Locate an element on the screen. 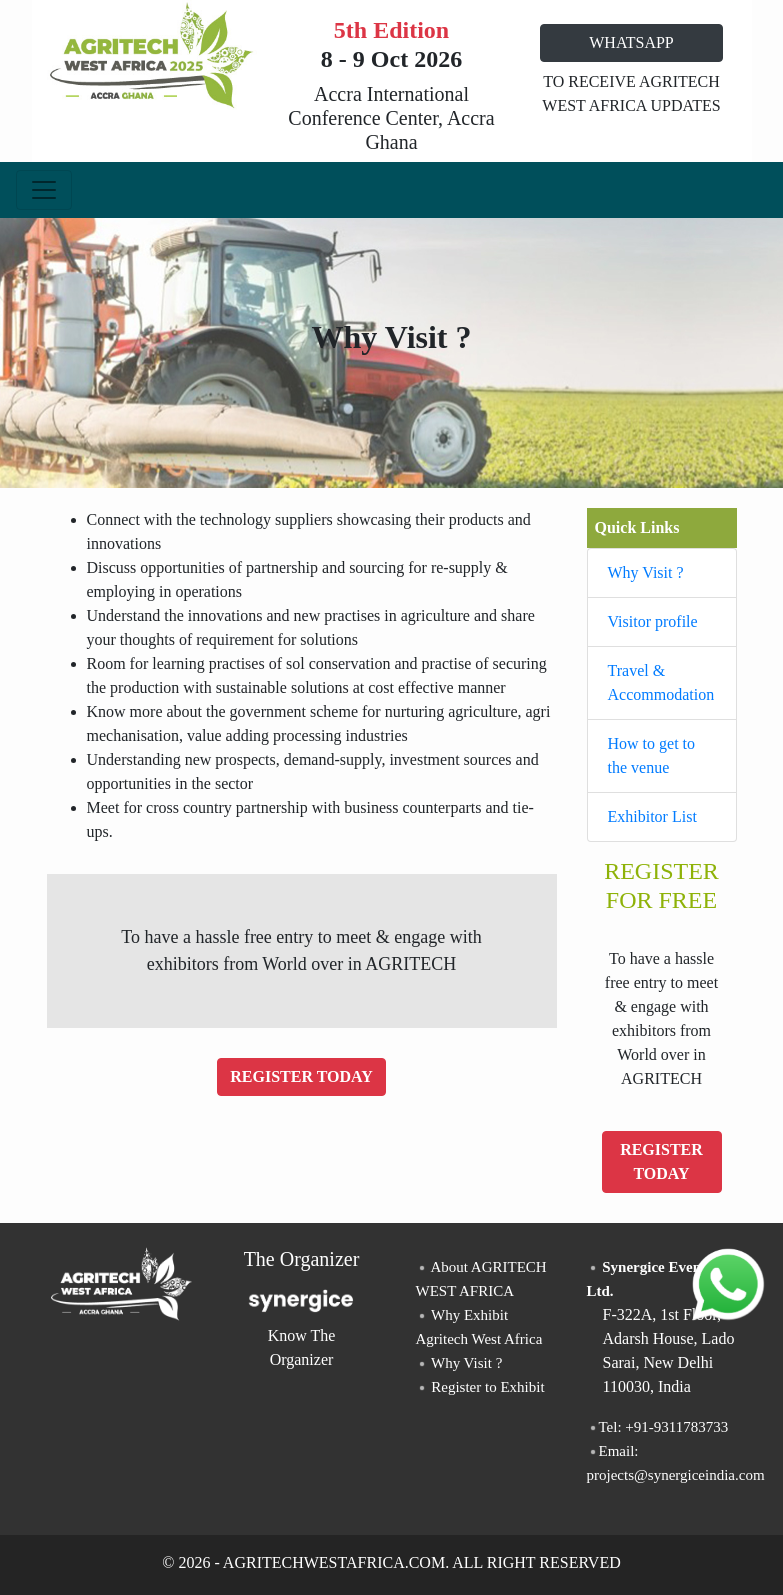  Tel: +91-9311783733 is located at coordinates (658, 1427).